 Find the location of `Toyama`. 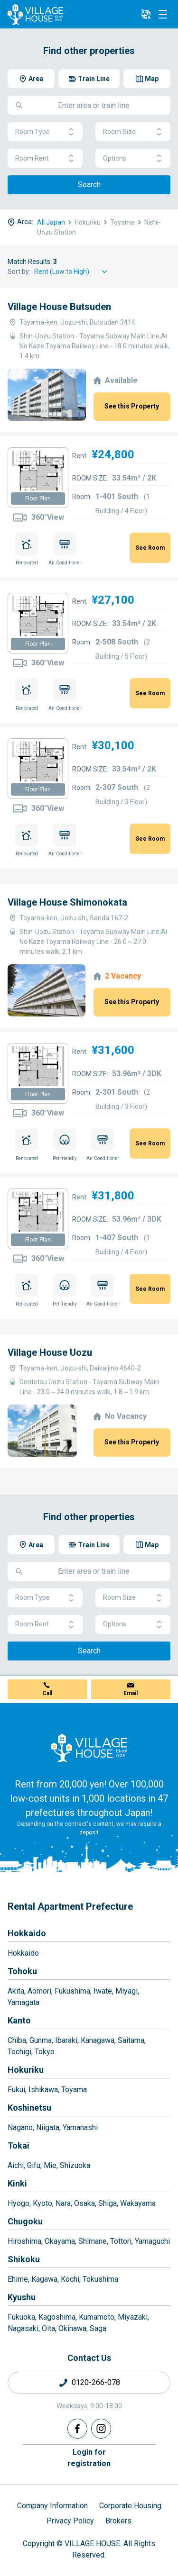

Toyama is located at coordinates (74, 2089).